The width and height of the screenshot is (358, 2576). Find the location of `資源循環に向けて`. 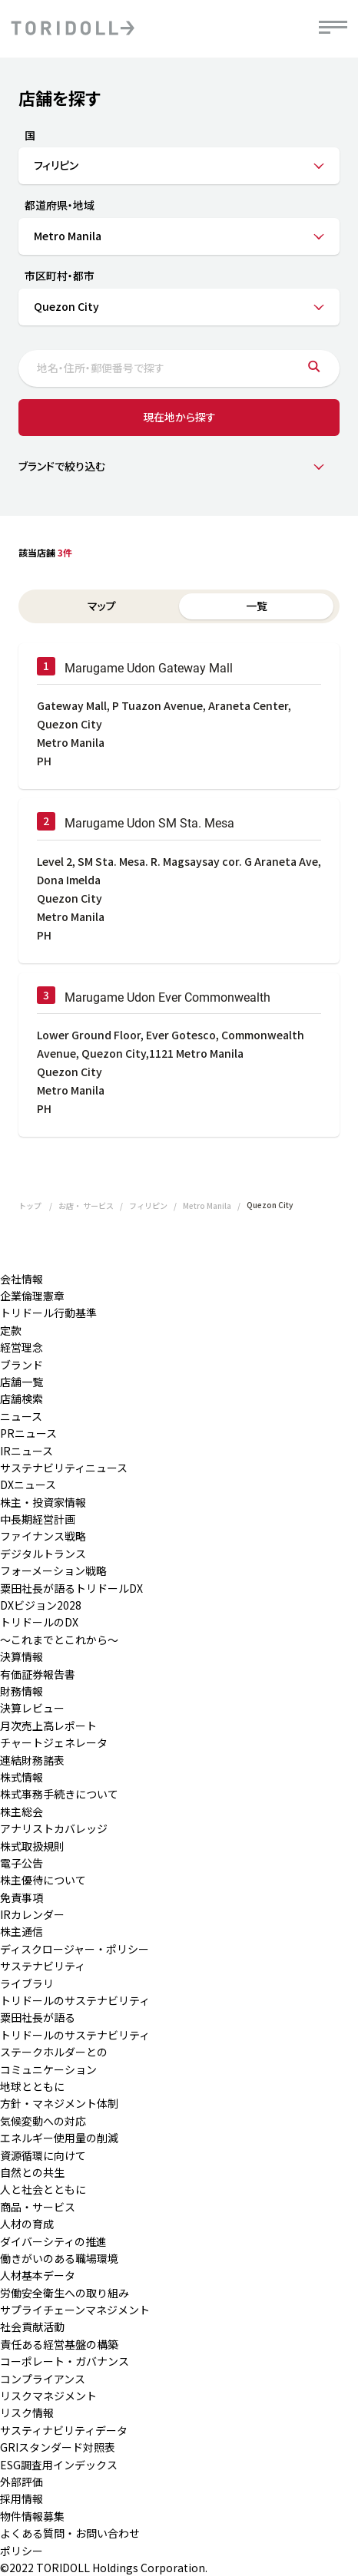

資源循環に向けて is located at coordinates (43, 2155).